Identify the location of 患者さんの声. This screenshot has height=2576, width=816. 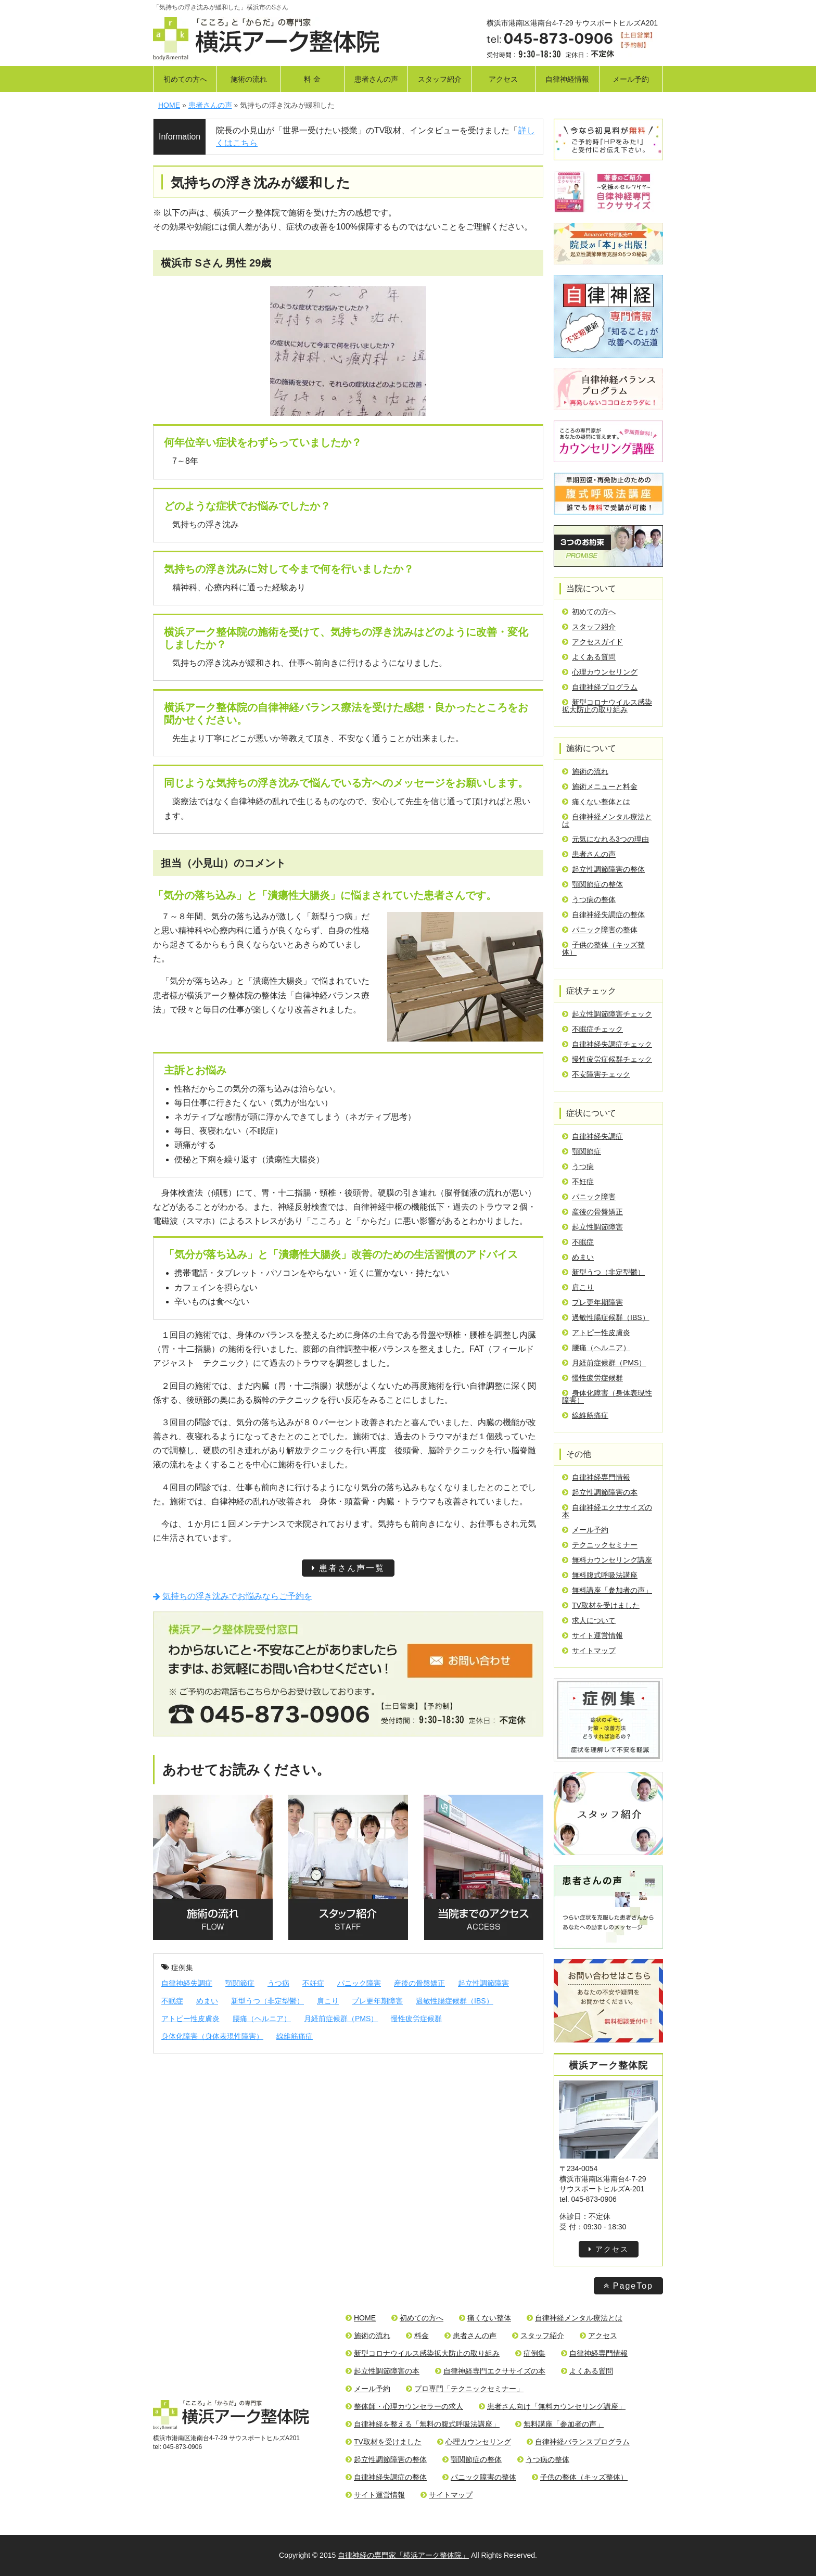
(376, 79).